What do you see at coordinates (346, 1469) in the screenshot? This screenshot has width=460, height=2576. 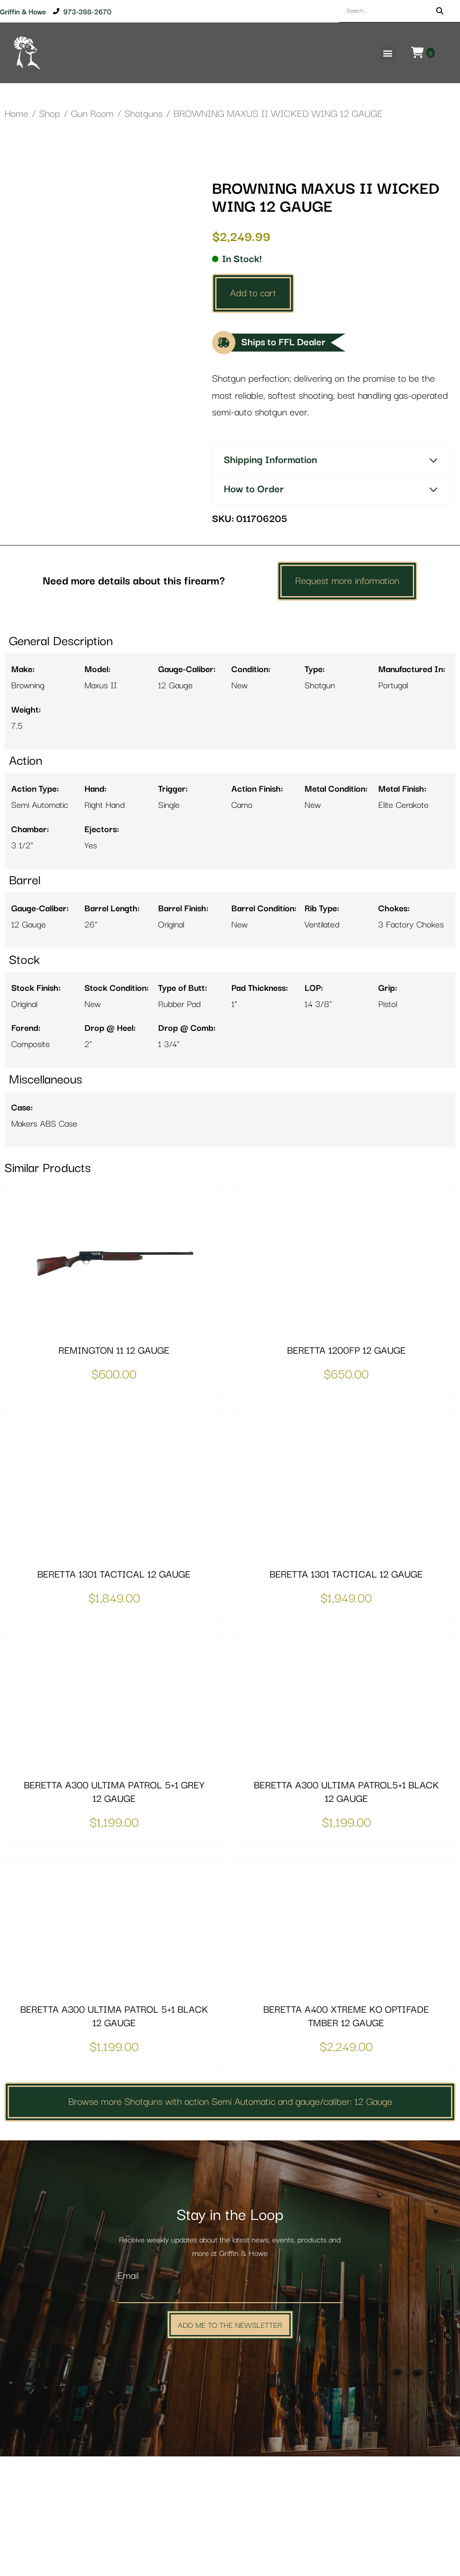 I see `BERETTA 1200FP 12 GAUGE` at bounding box center [346, 1469].